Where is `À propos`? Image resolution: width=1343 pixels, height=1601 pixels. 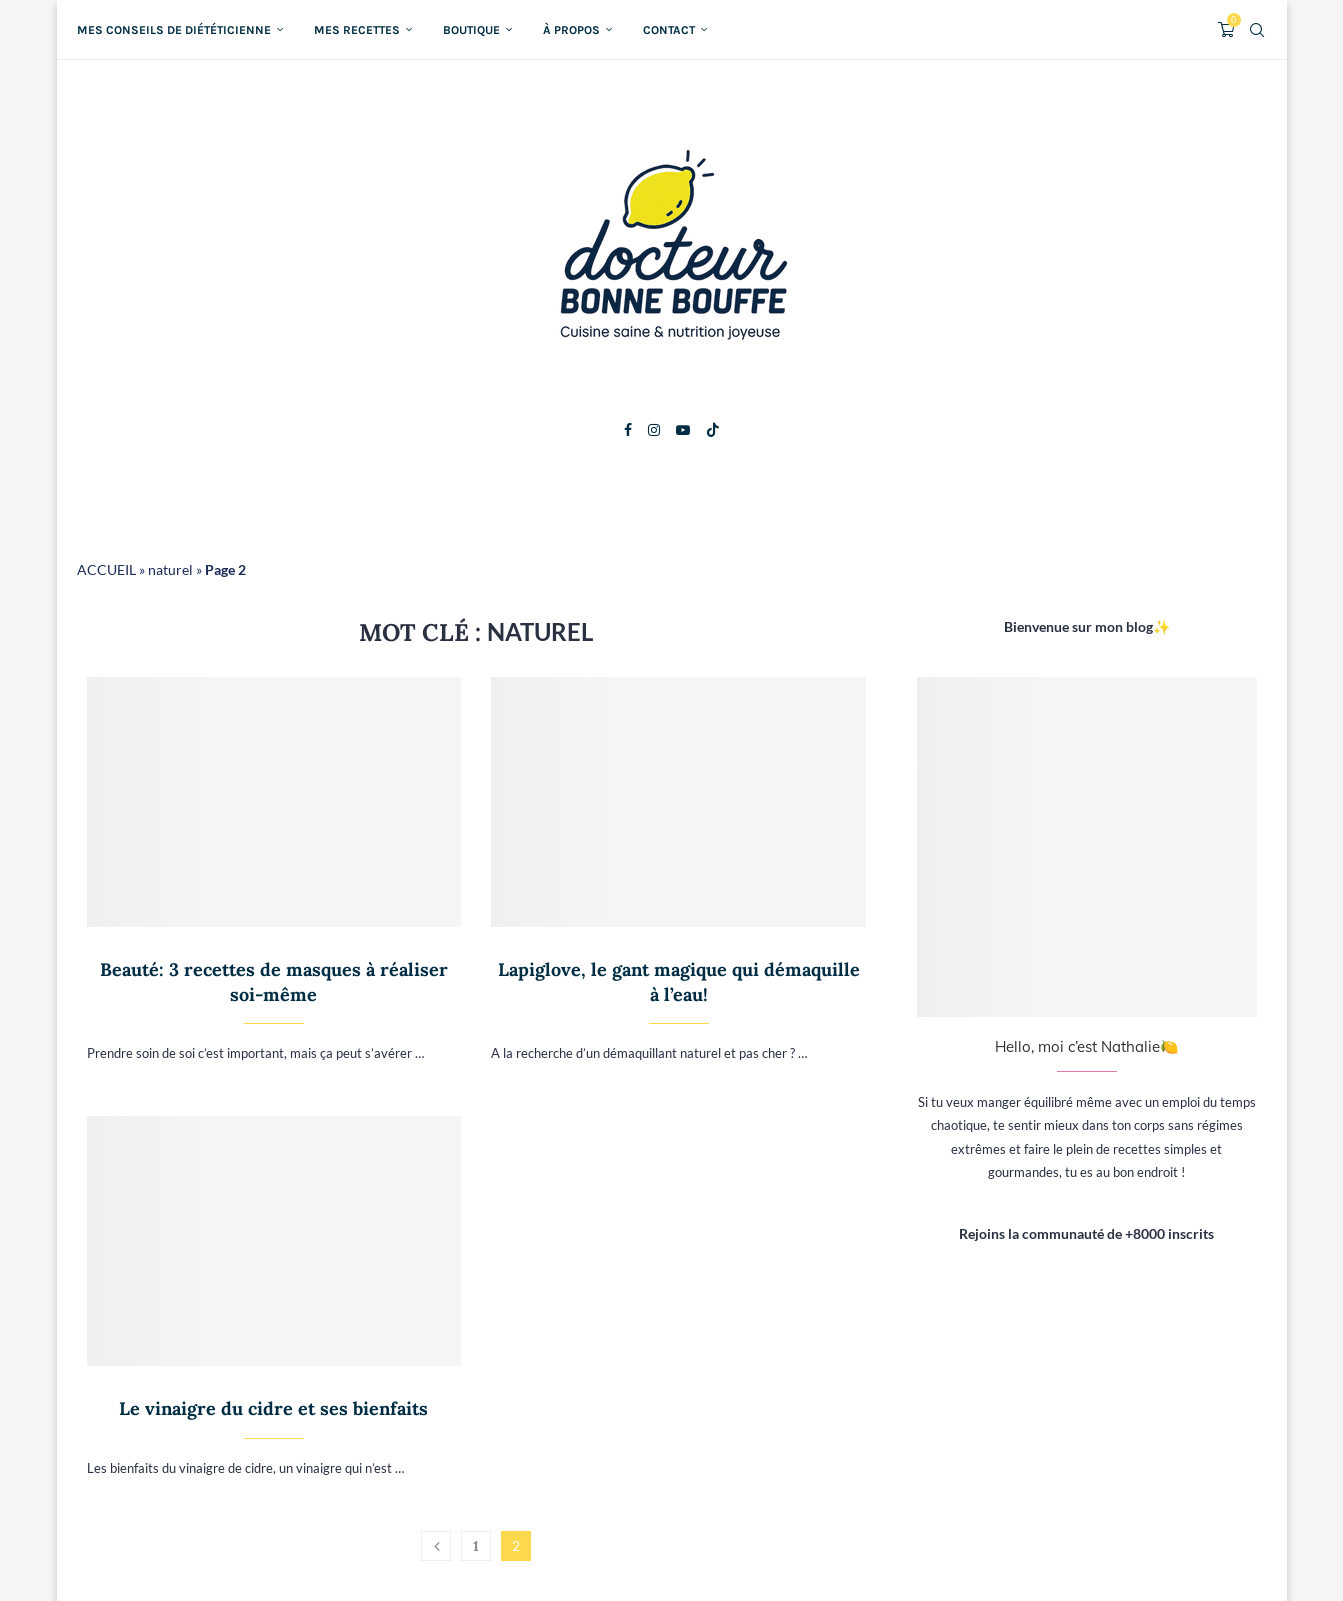
À propos is located at coordinates (571, 30).